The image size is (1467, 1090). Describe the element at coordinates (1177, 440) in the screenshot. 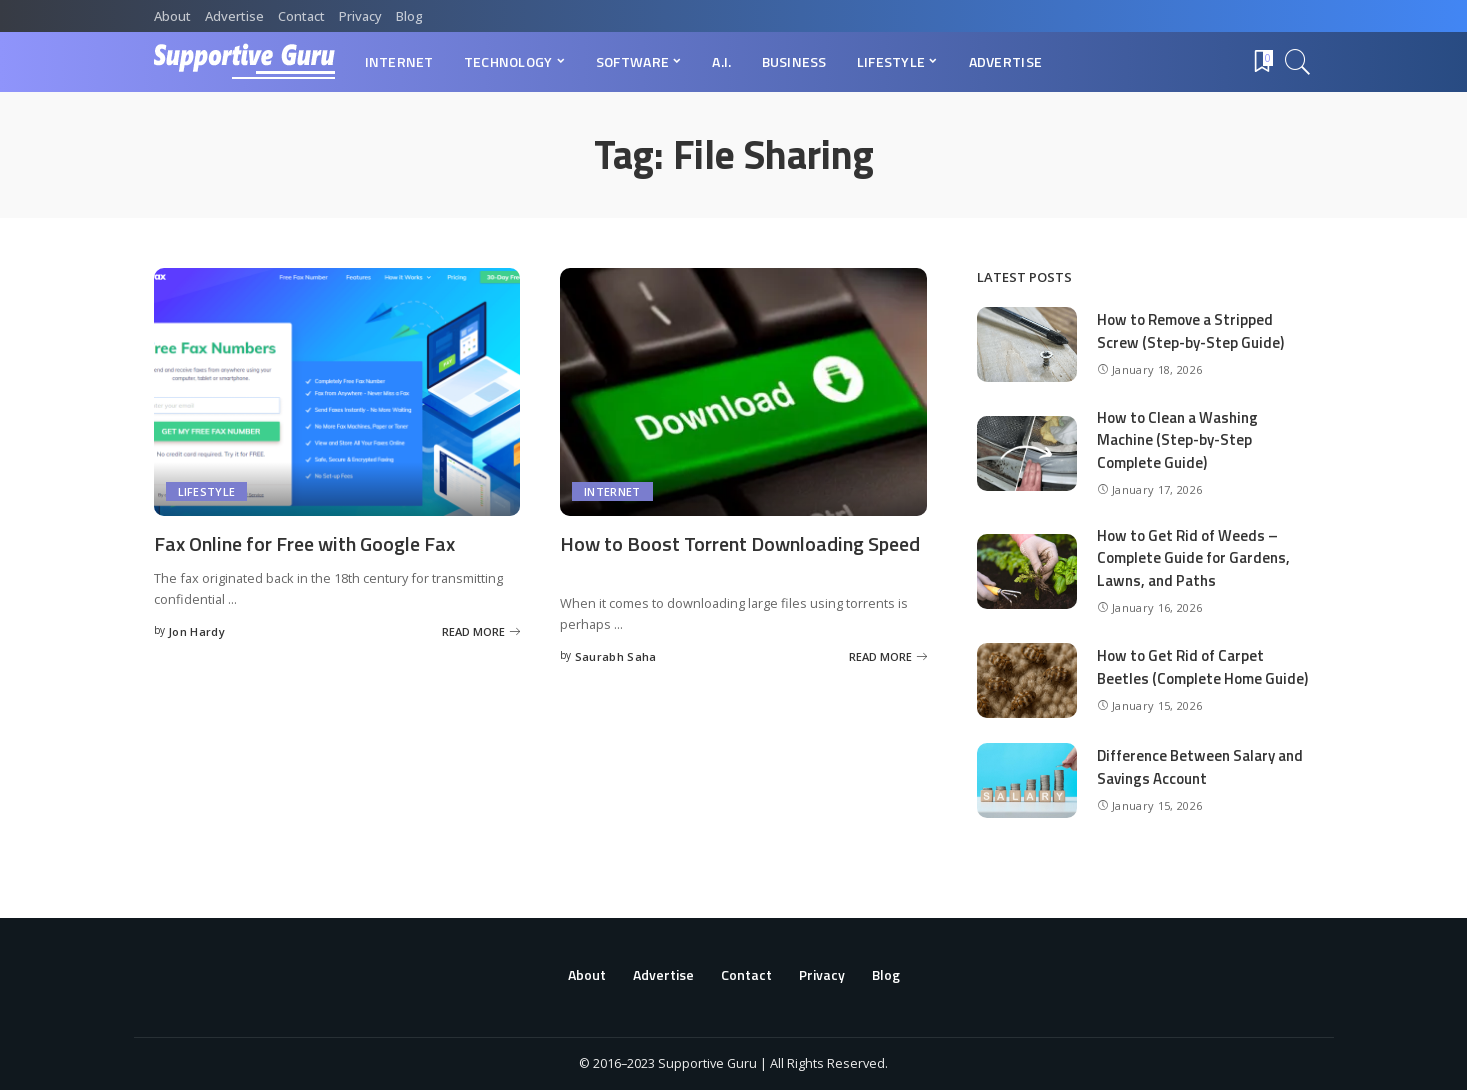

I see `How to Clean a Washing Machine (Step-by-Step Complete Guide)` at that location.